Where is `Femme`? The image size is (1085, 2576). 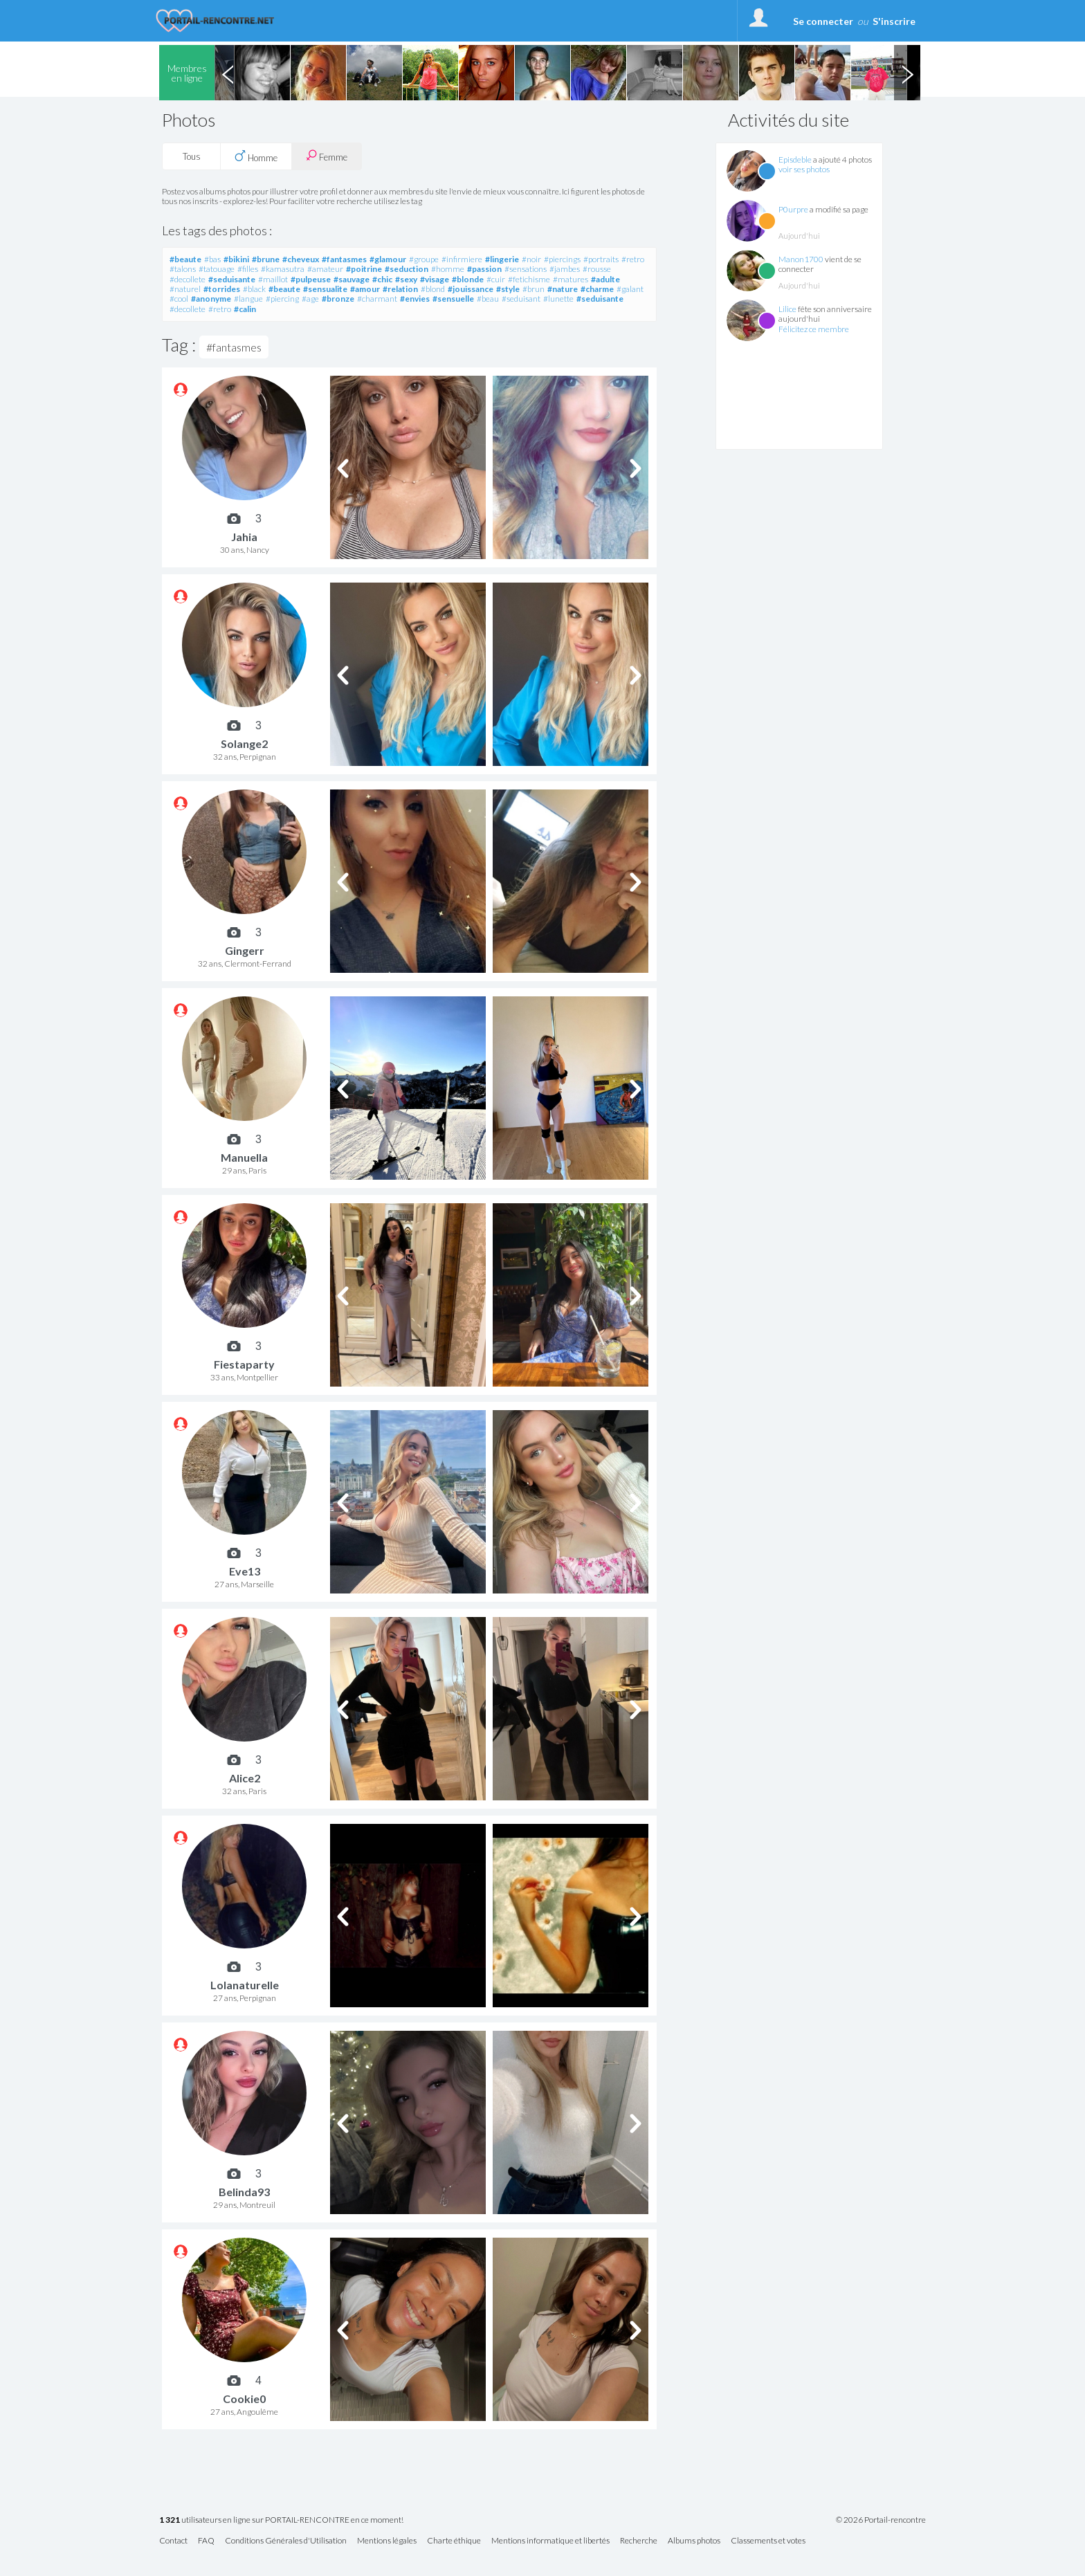
Femme is located at coordinates (326, 156).